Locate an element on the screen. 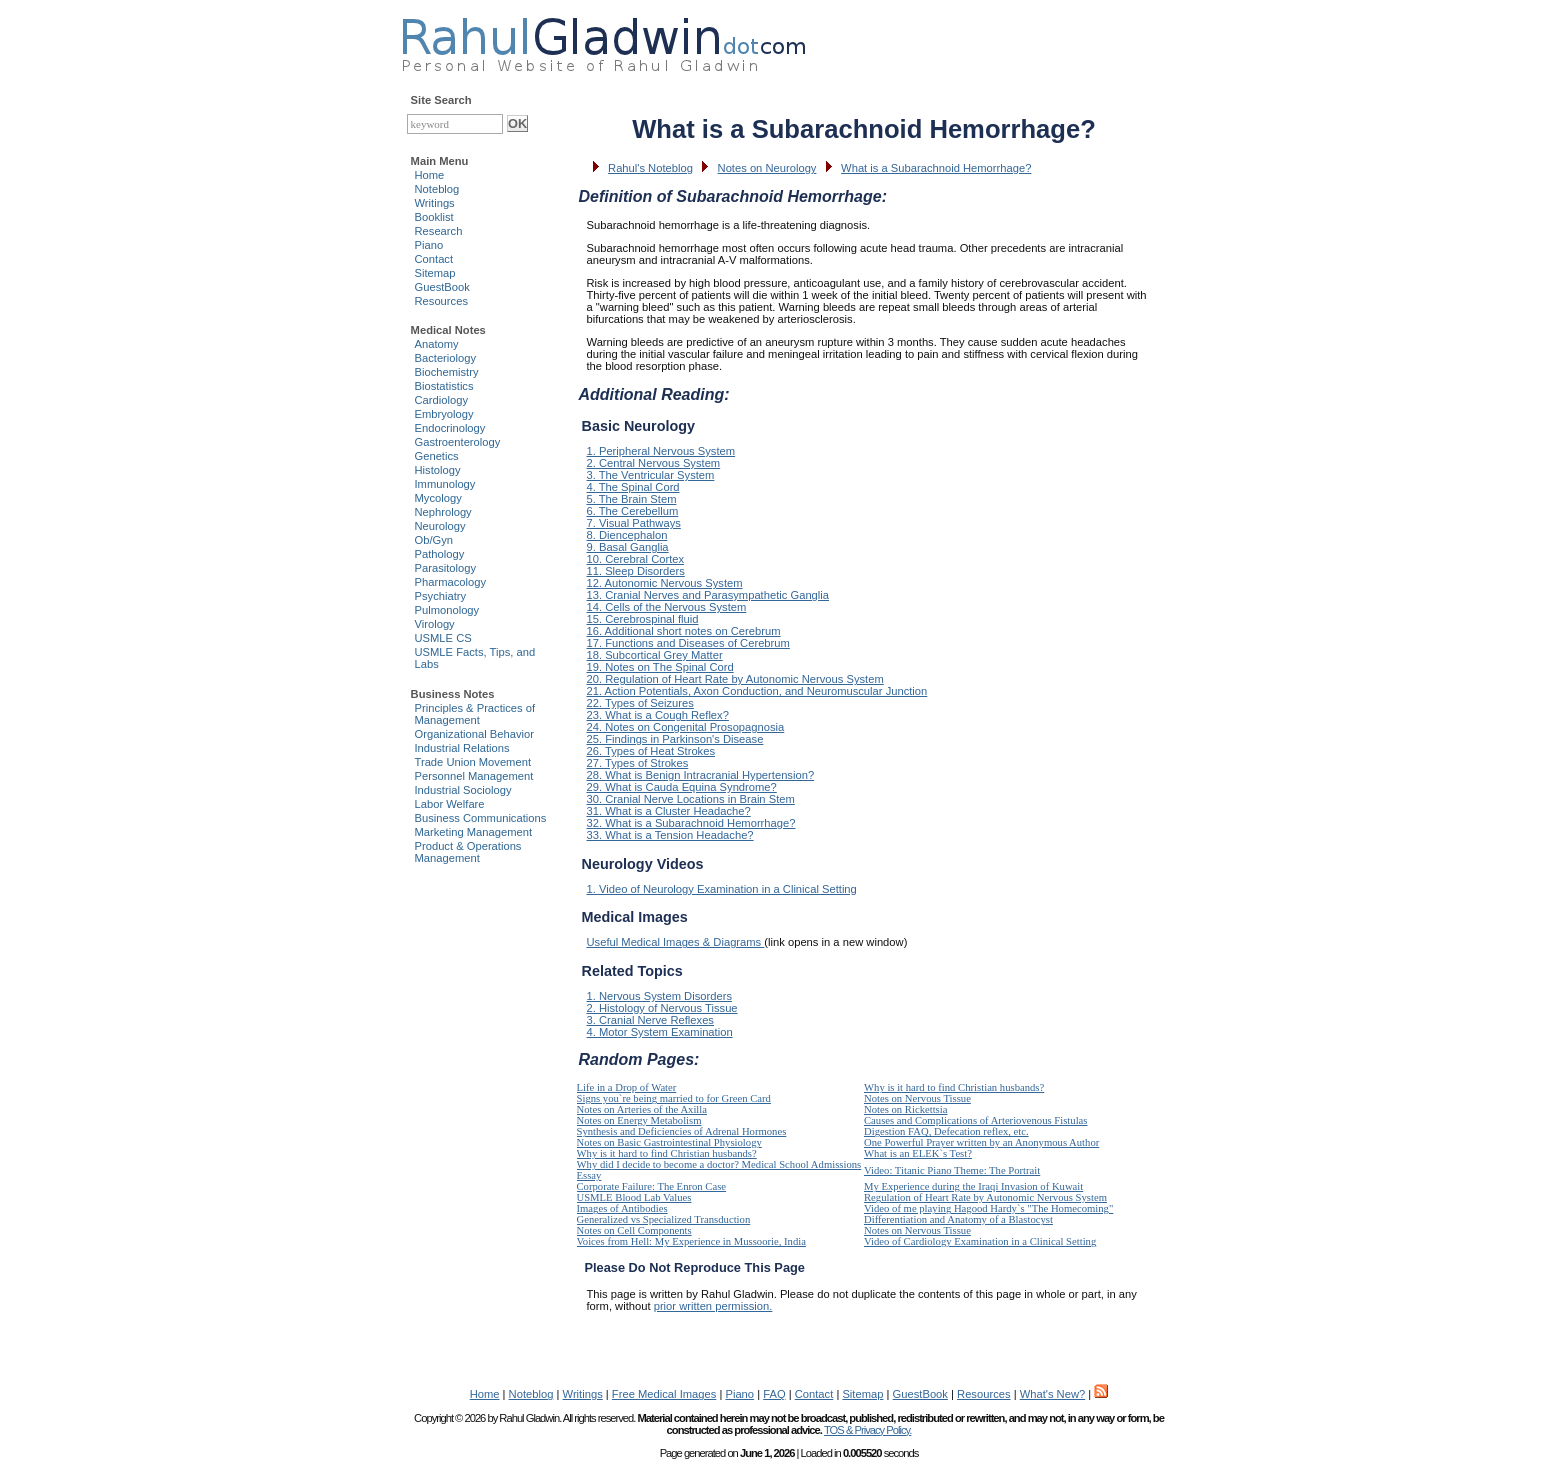 The image size is (1568, 1470). Marketing Management is located at coordinates (474, 832).